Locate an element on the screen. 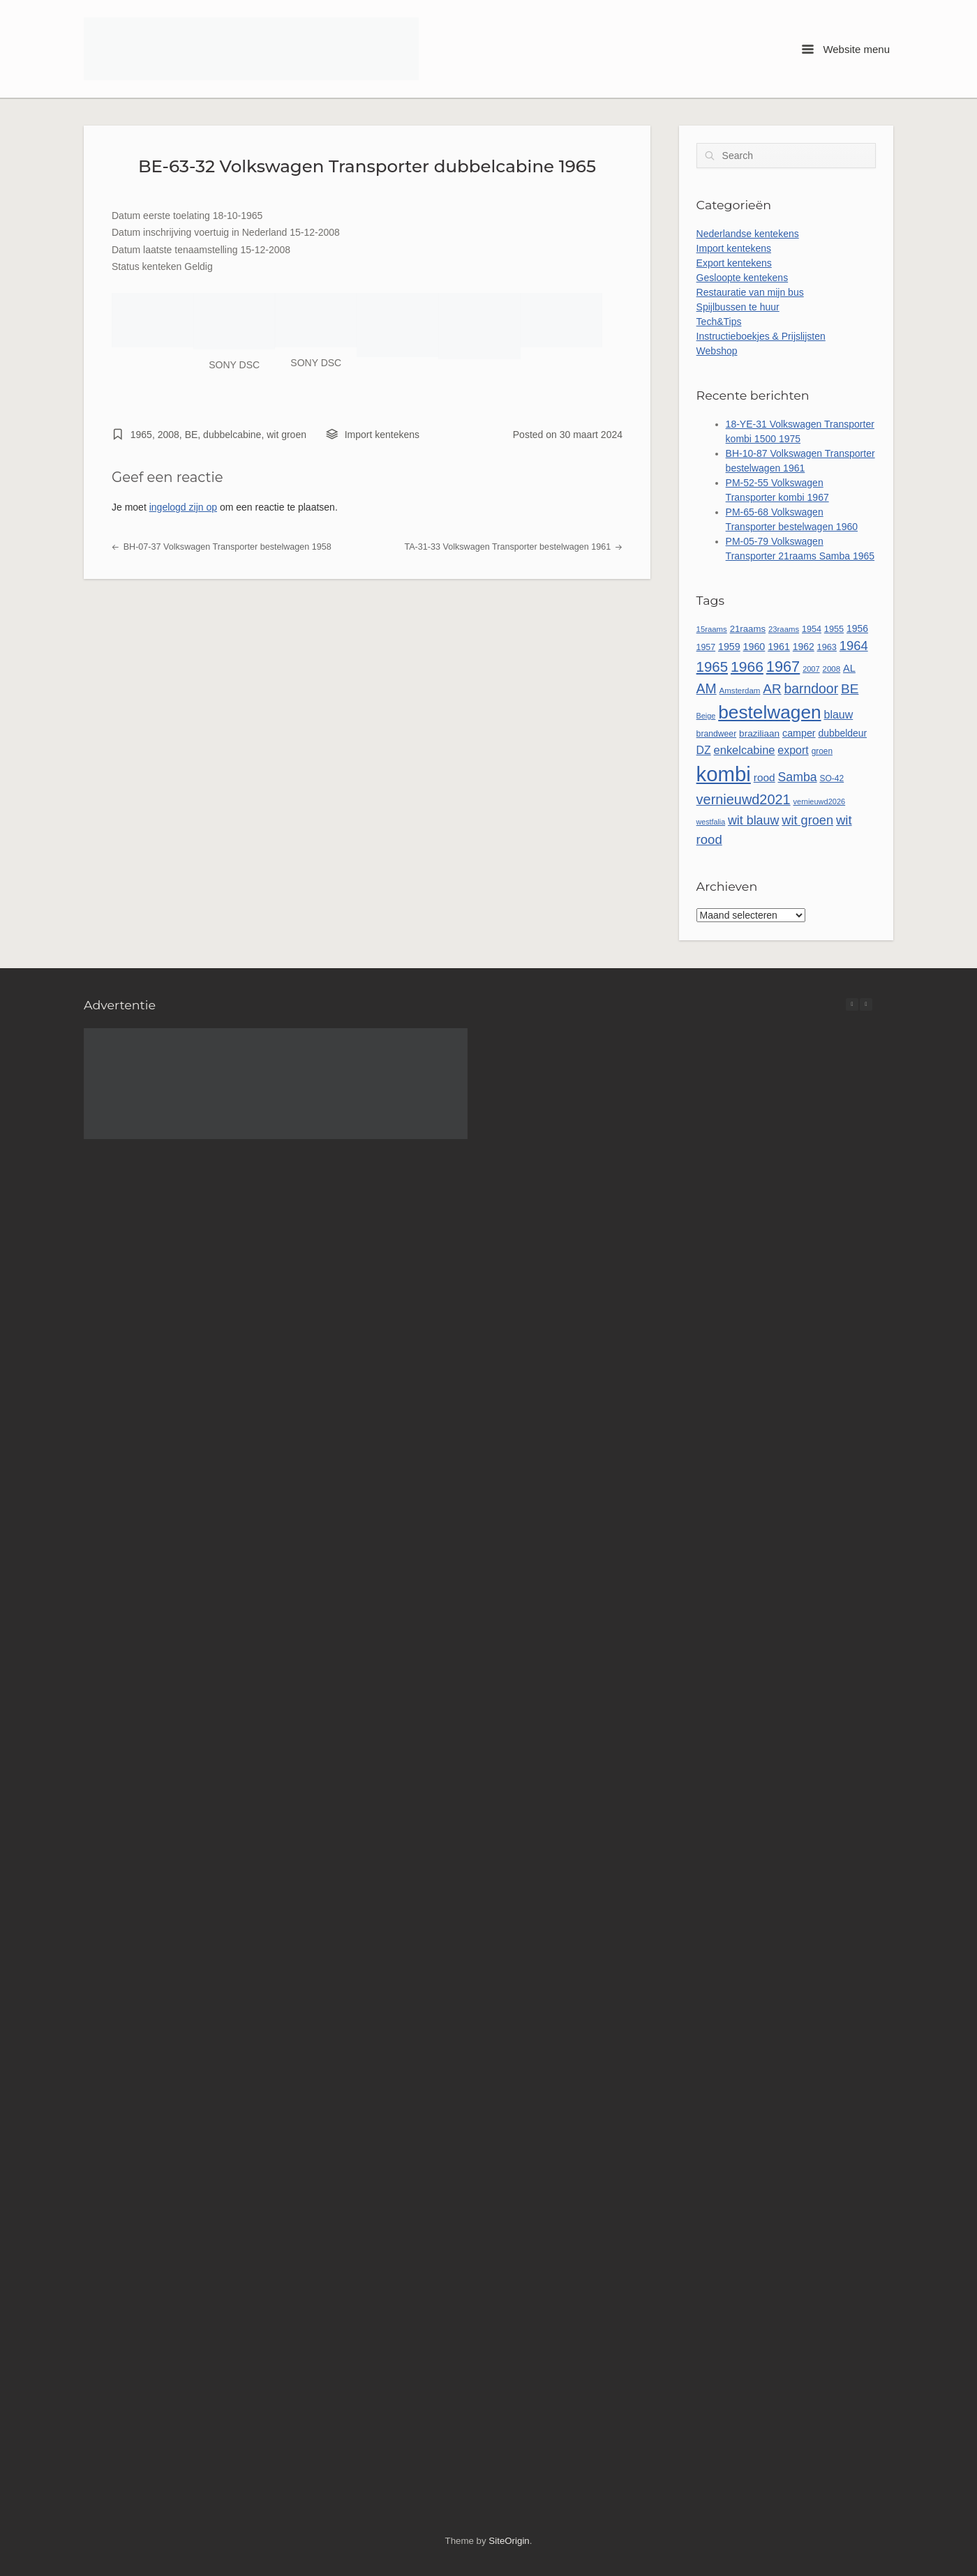 The width and height of the screenshot is (977, 2576). Export kentekens is located at coordinates (734, 263).